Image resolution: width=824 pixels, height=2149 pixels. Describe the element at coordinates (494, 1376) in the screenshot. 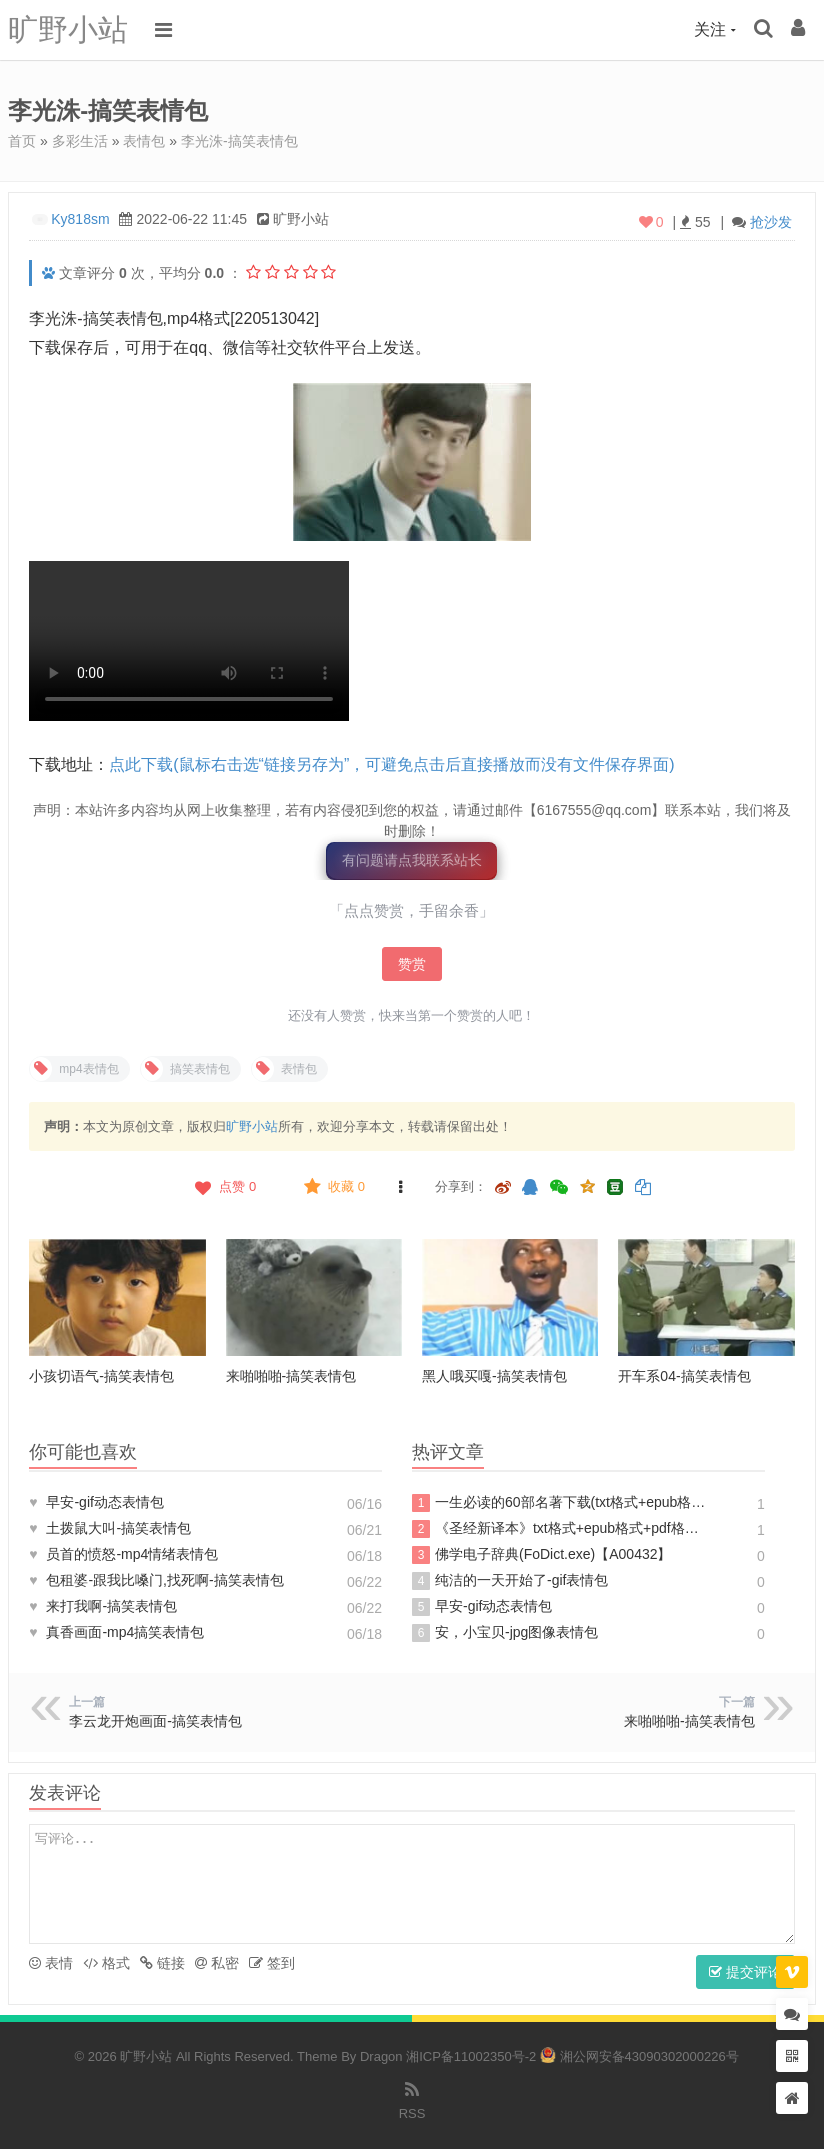

I see `黑人哦买嘎-搞笑表情包` at that location.